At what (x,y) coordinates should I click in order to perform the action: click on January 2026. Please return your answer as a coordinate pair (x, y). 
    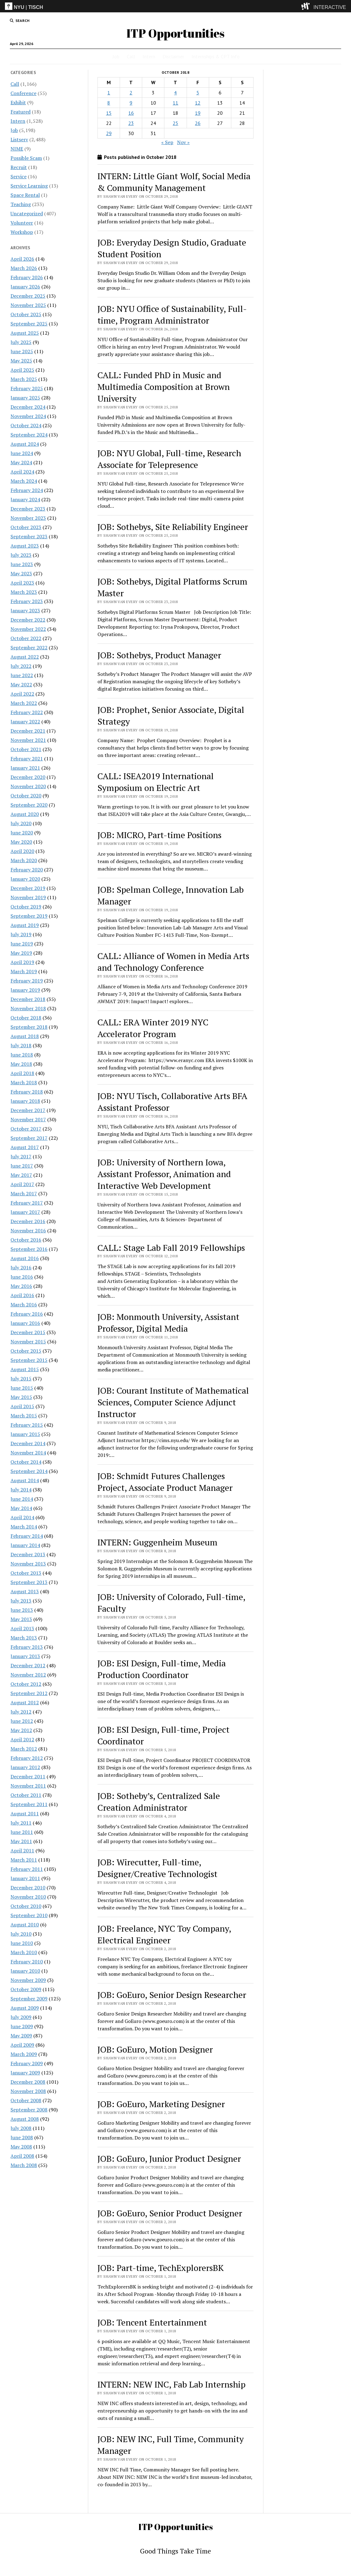
    Looking at the image, I should click on (25, 286).